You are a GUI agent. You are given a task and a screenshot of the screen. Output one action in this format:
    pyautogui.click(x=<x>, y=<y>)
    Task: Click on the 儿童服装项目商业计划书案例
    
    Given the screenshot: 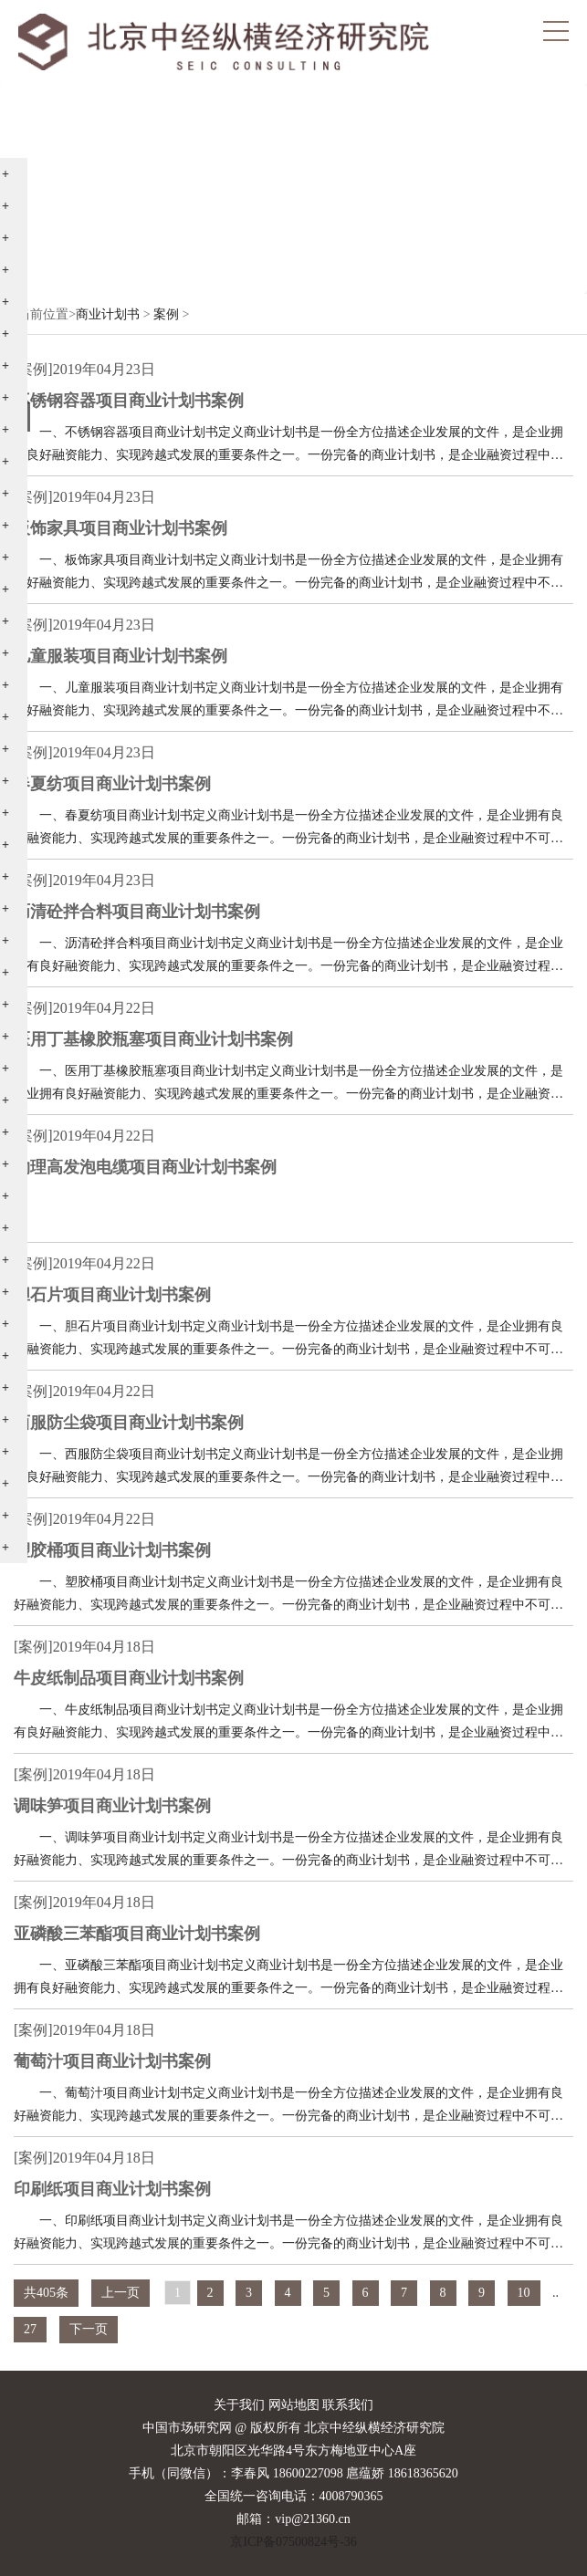 What is the action you would take?
    pyautogui.click(x=120, y=656)
    